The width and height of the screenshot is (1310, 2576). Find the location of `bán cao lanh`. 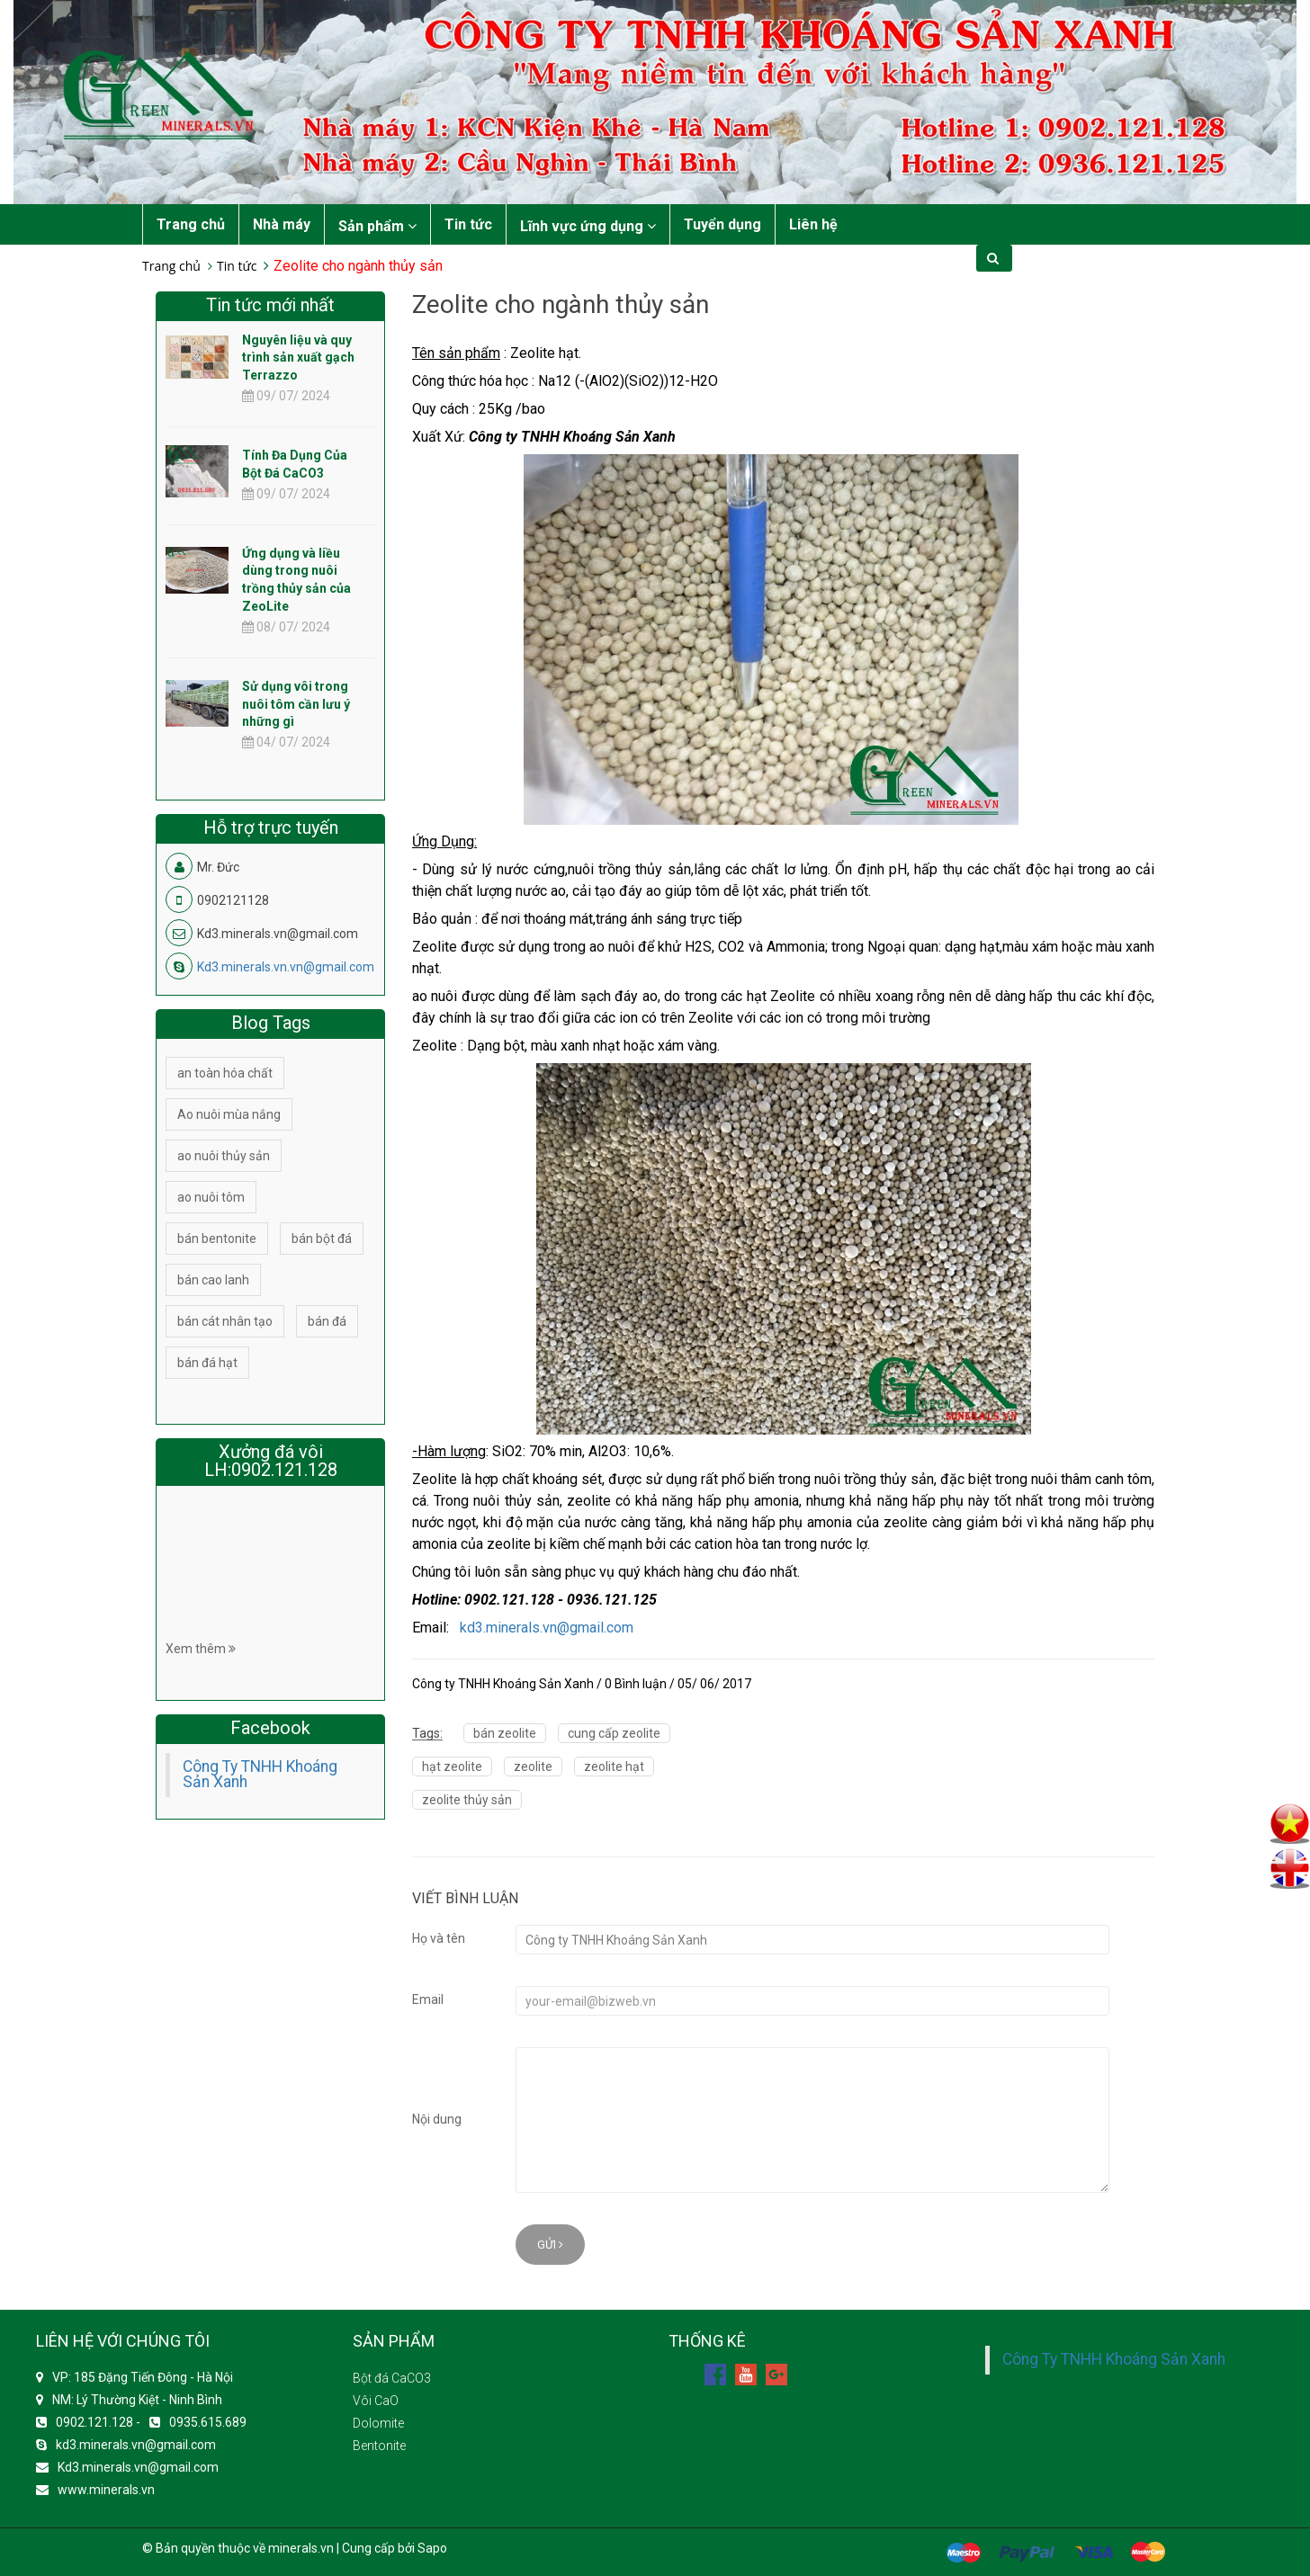

bán cao lanh is located at coordinates (213, 1280).